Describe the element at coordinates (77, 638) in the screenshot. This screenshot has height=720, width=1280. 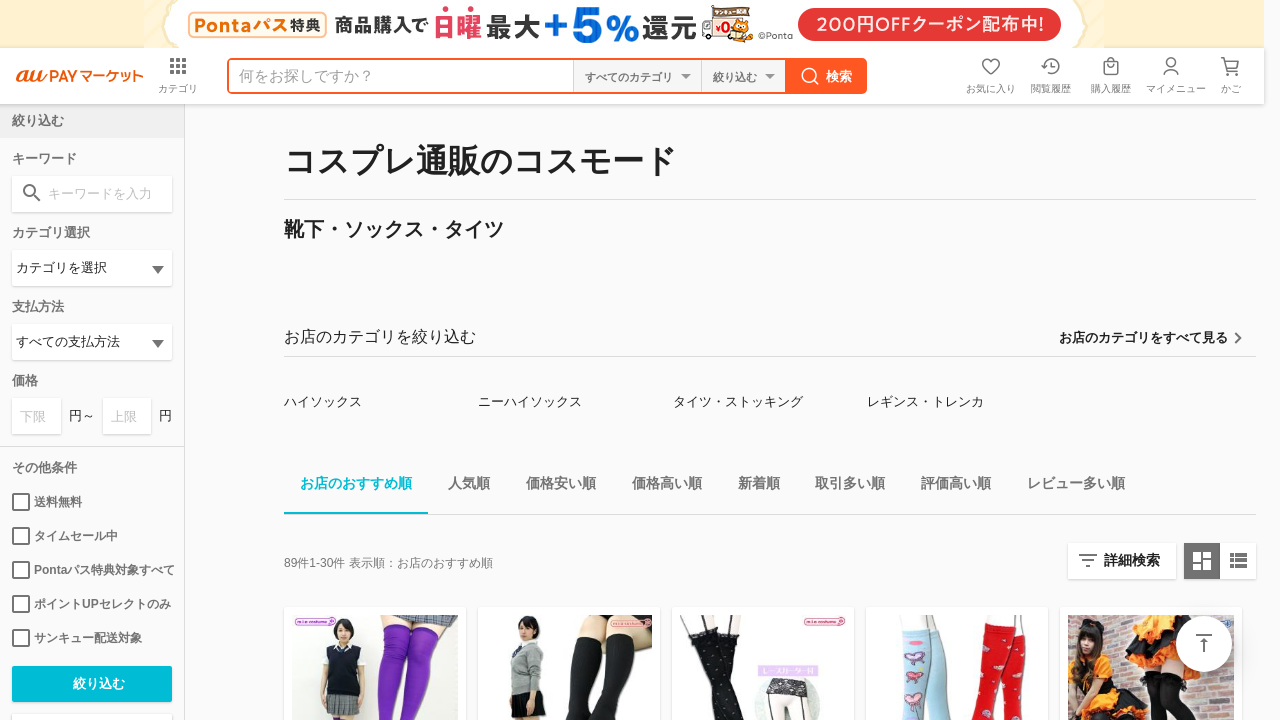
I see `サンキュー配送対象` at that location.